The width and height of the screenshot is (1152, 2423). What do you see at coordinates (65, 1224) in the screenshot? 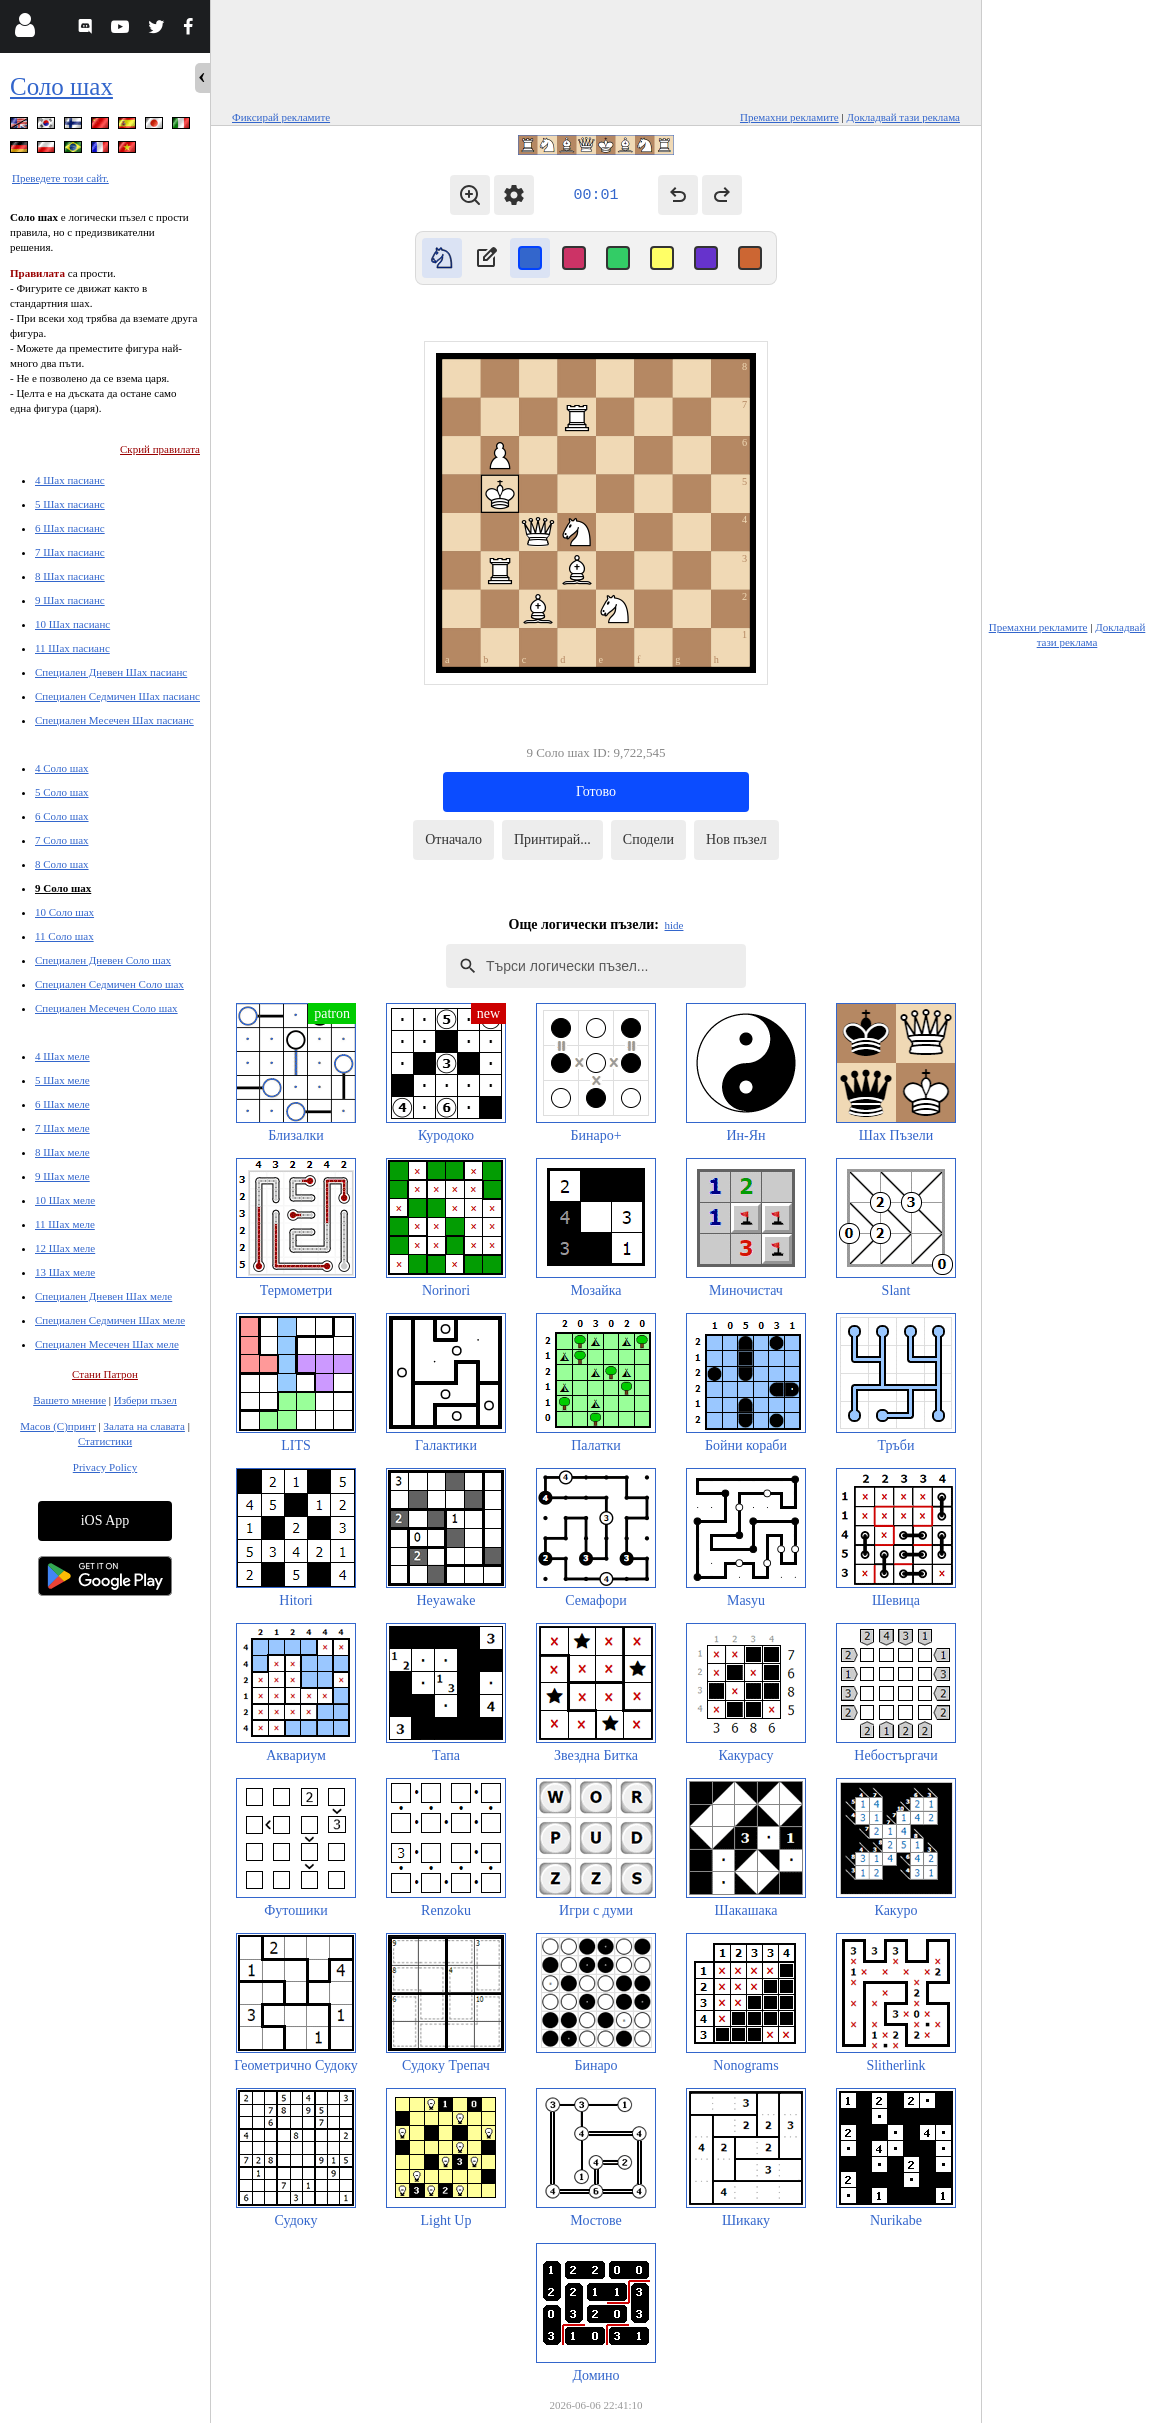
I see `11 Шах меле` at bounding box center [65, 1224].